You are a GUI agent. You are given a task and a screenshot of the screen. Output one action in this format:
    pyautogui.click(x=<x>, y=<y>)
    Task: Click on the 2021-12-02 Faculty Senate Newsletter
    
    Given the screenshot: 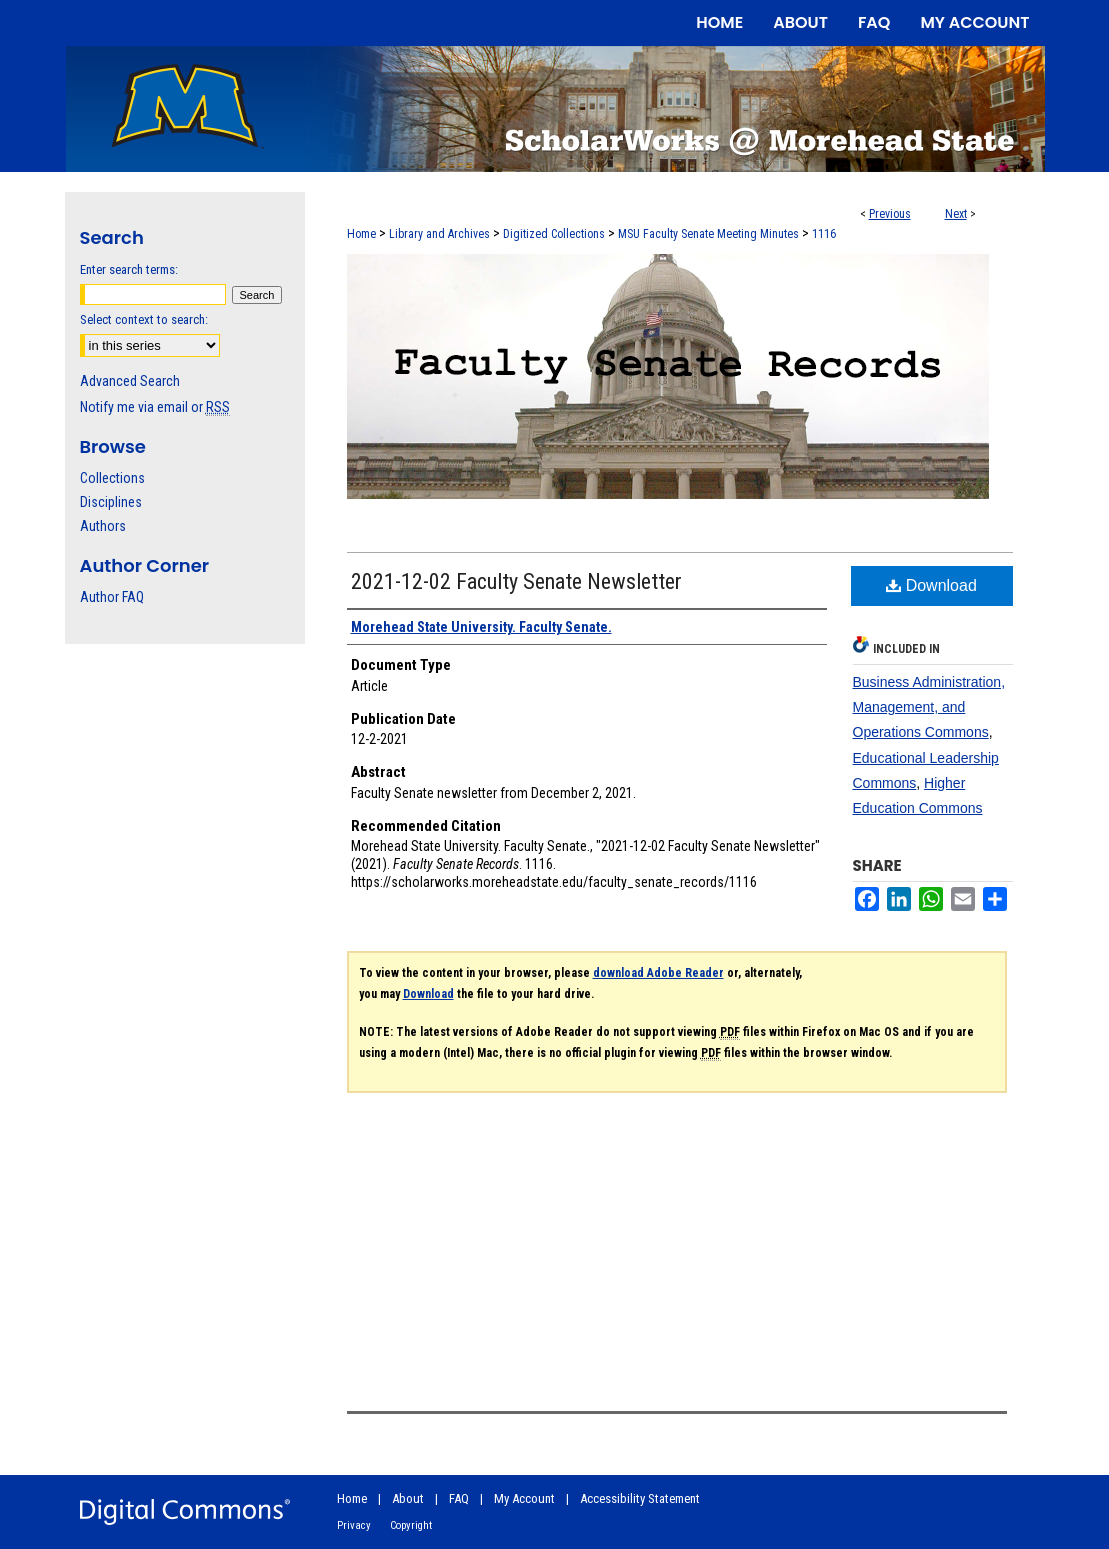 What is the action you would take?
    pyautogui.click(x=516, y=581)
    